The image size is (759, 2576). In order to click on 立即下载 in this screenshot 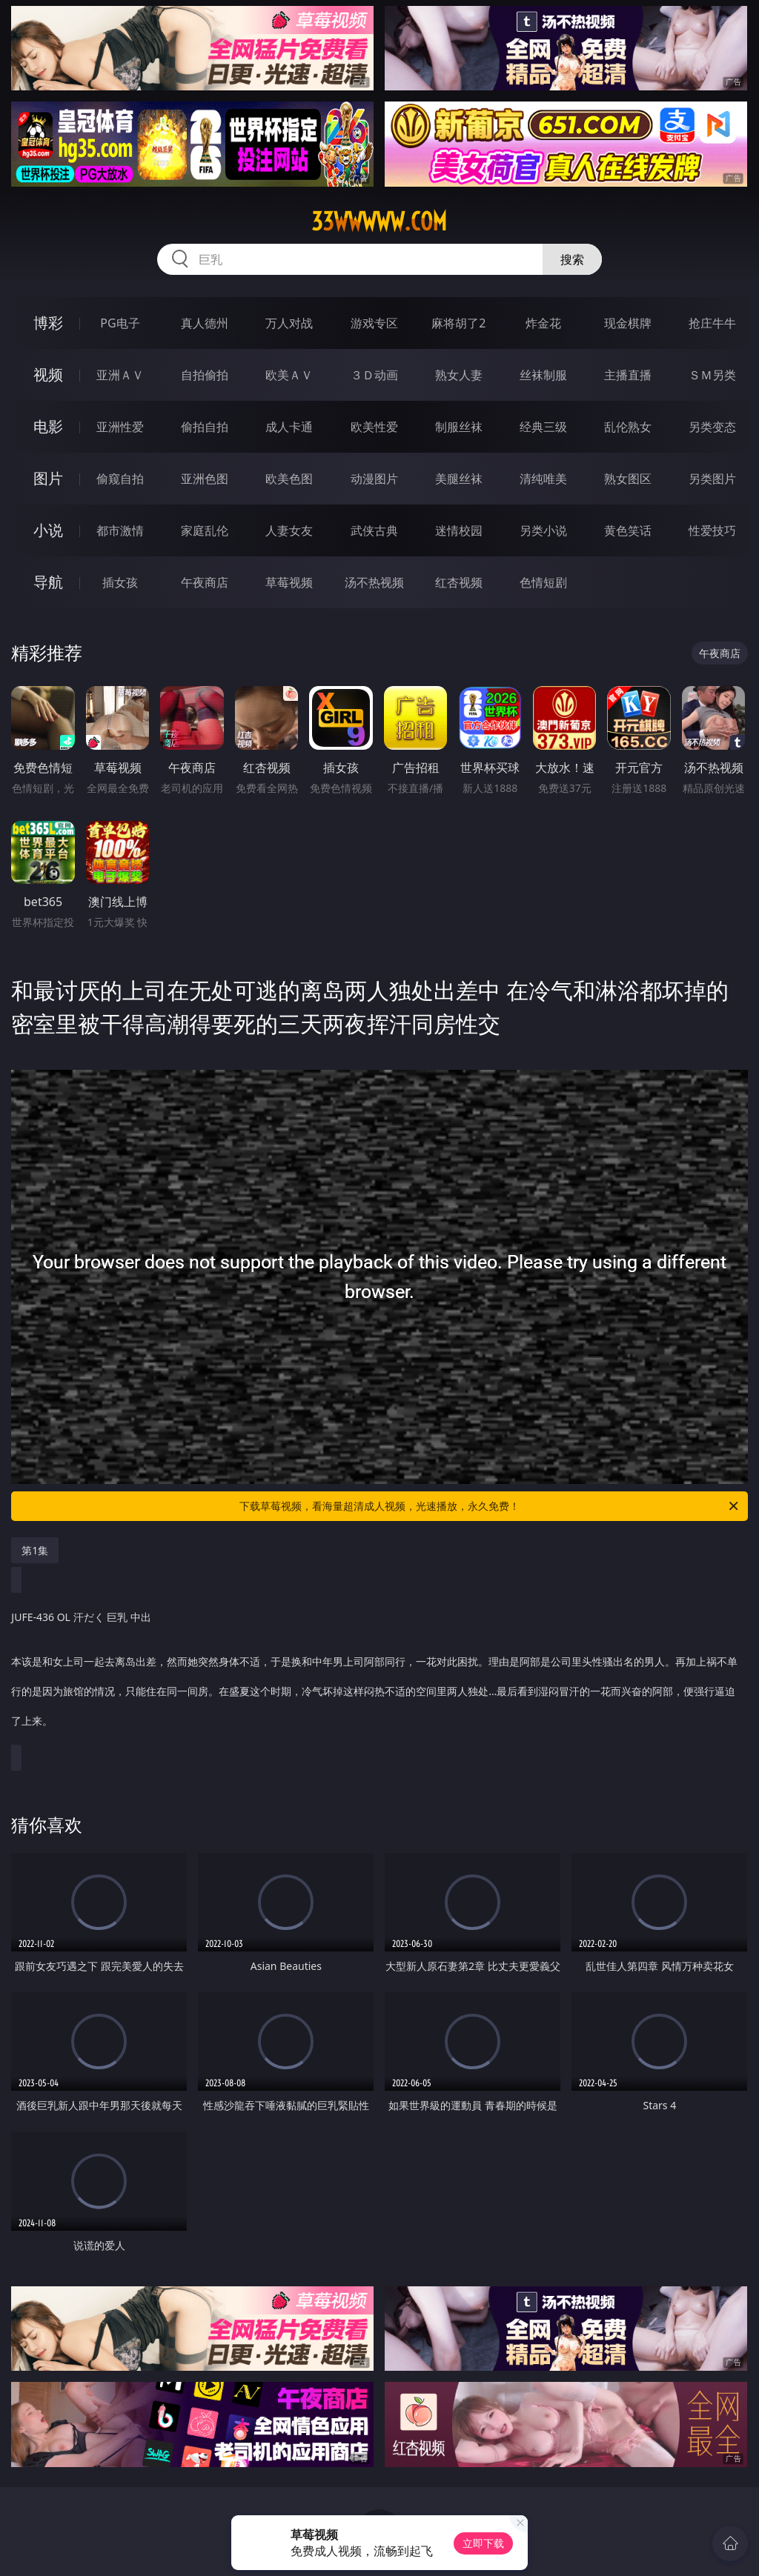, I will do `click(483, 2543)`.